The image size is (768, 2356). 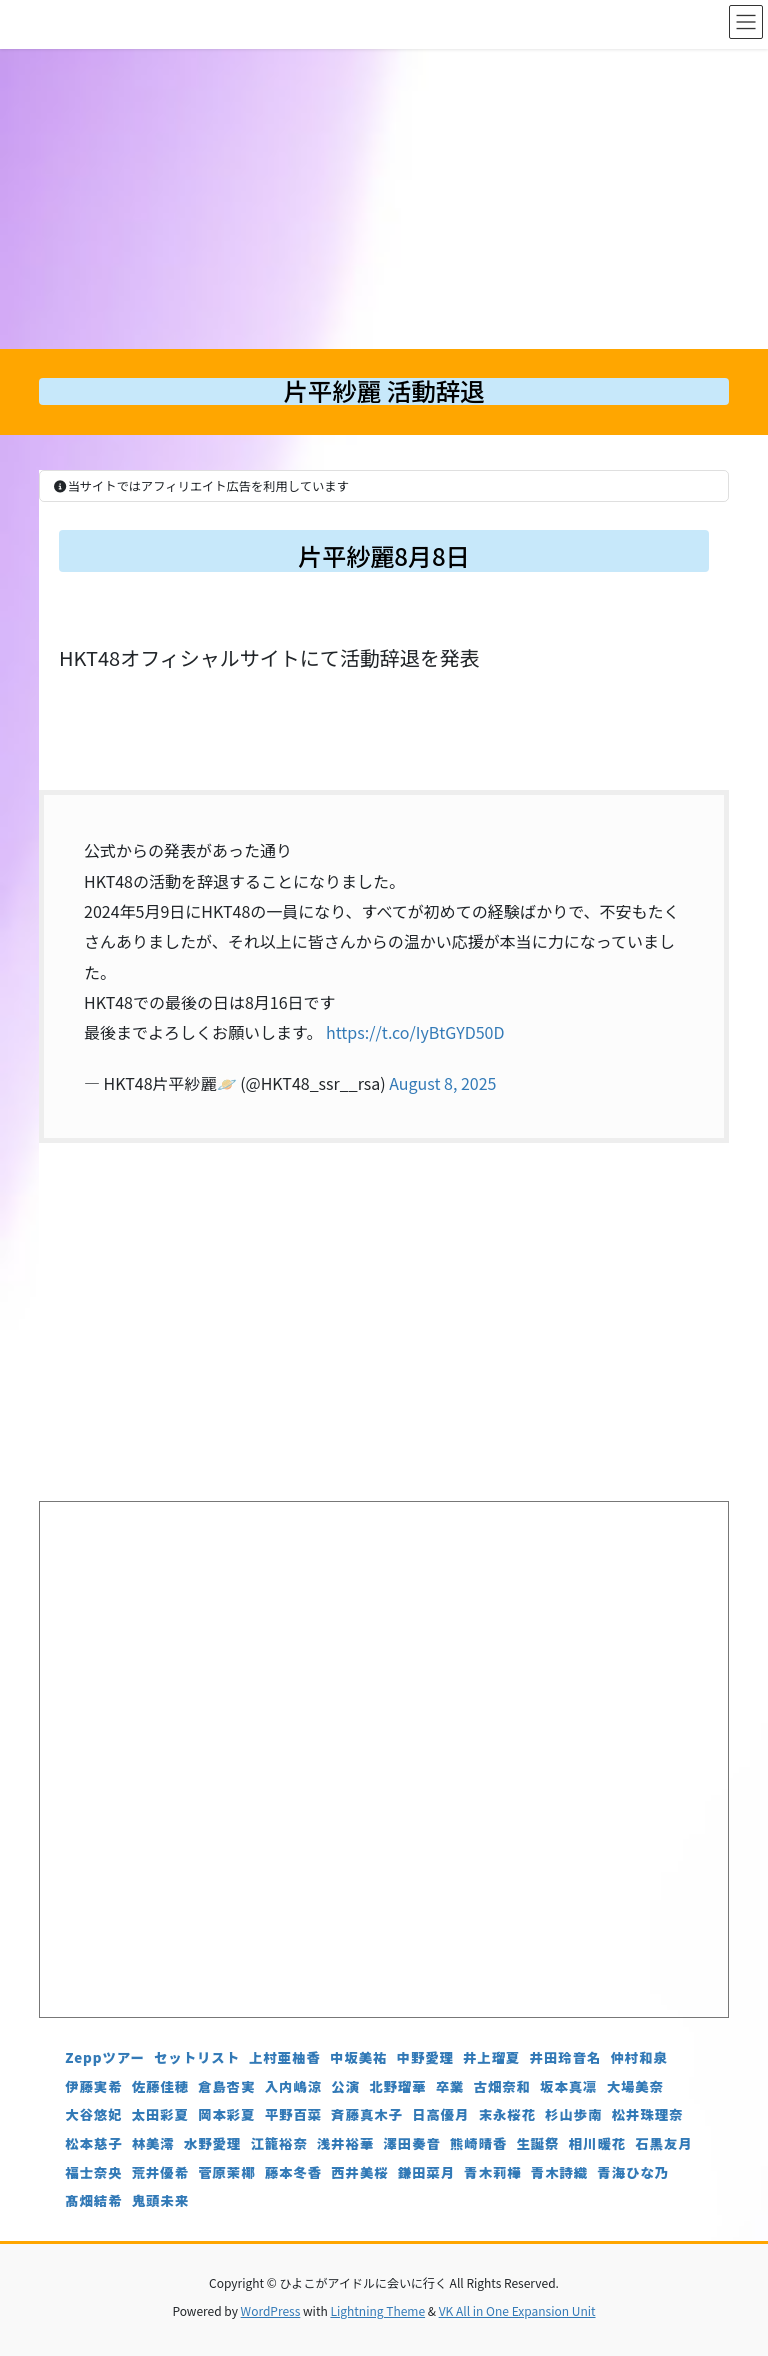 What do you see at coordinates (160, 2200) in the screenshot?
I see `鬼頭未来 [鬼頭未来 (4個の項目)]` at bounding box center [160, 2200].